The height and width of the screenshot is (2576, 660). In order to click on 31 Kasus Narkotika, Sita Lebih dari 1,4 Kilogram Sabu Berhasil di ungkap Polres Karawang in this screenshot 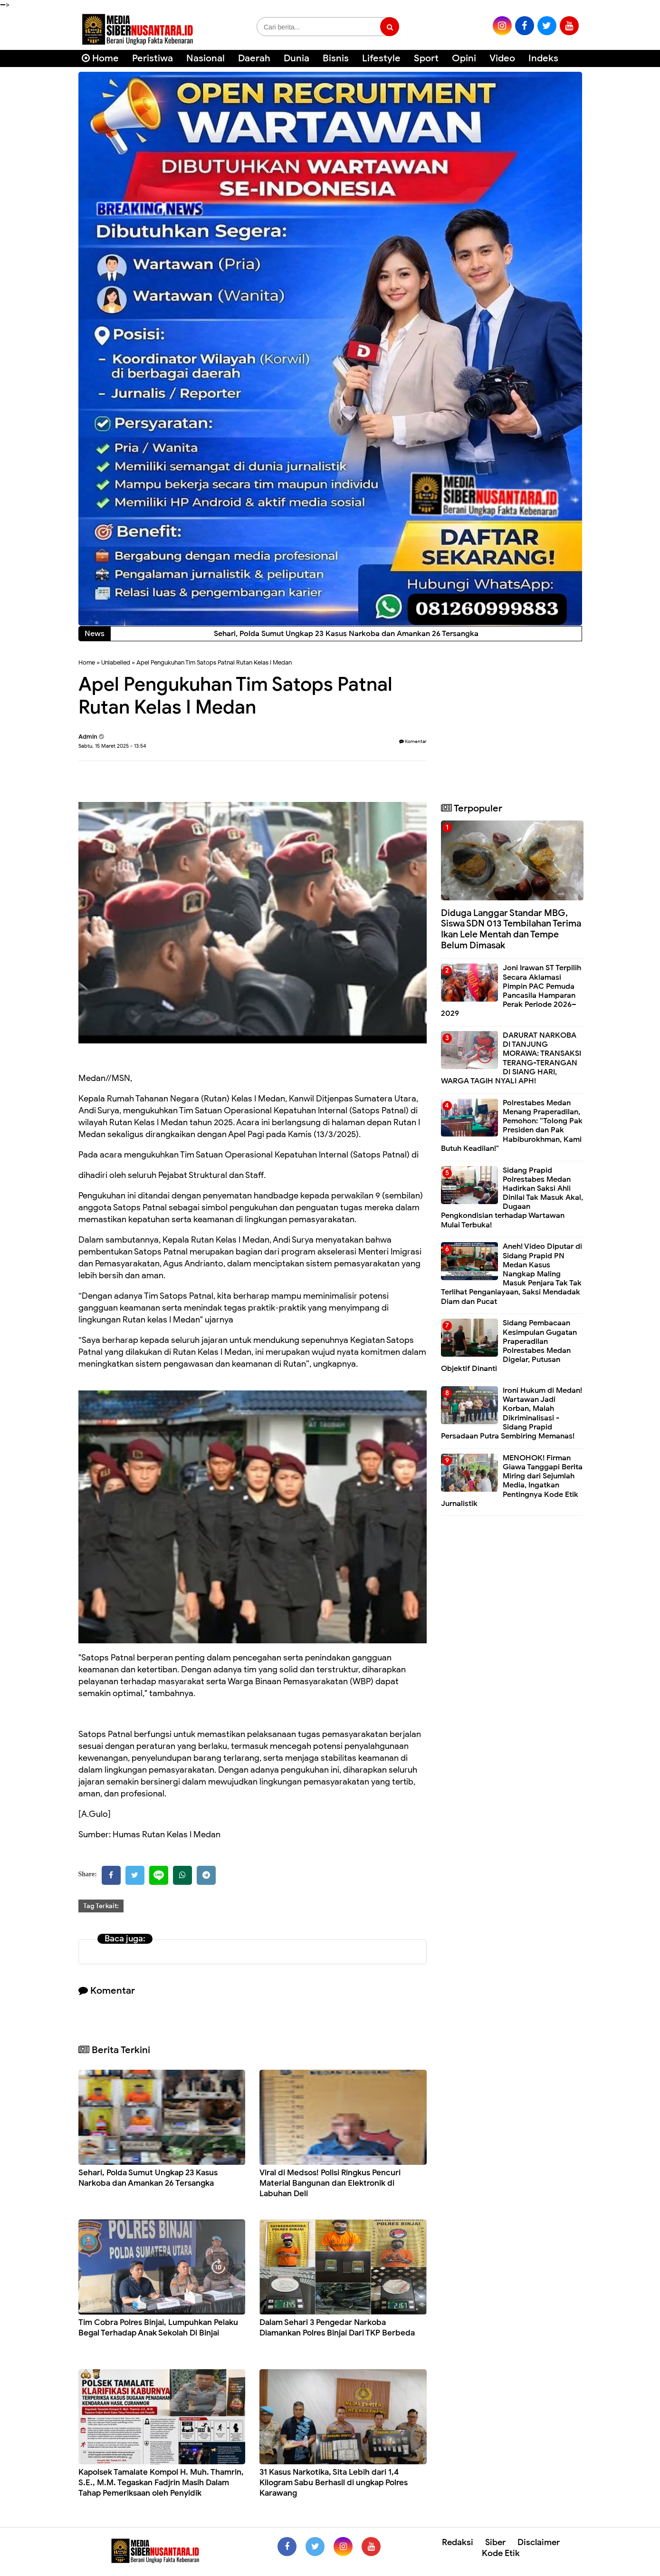, I will do `click(333, 2482)`.